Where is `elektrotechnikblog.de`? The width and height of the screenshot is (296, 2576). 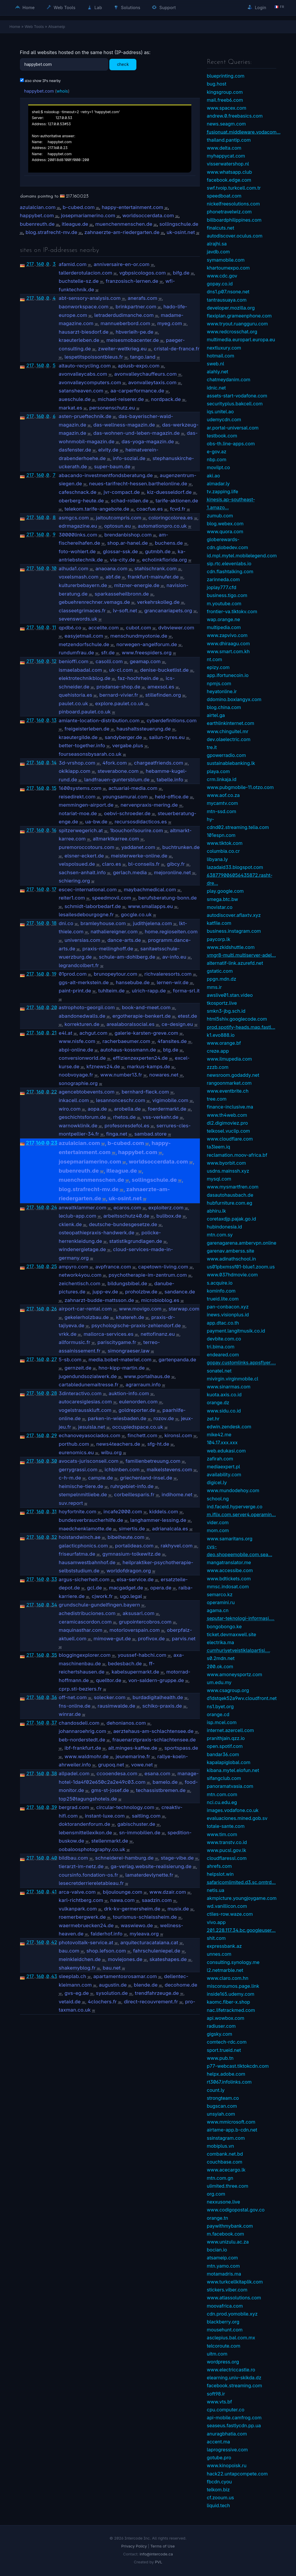
elektrotechnikblog.de is located at coordinates (85, 678).